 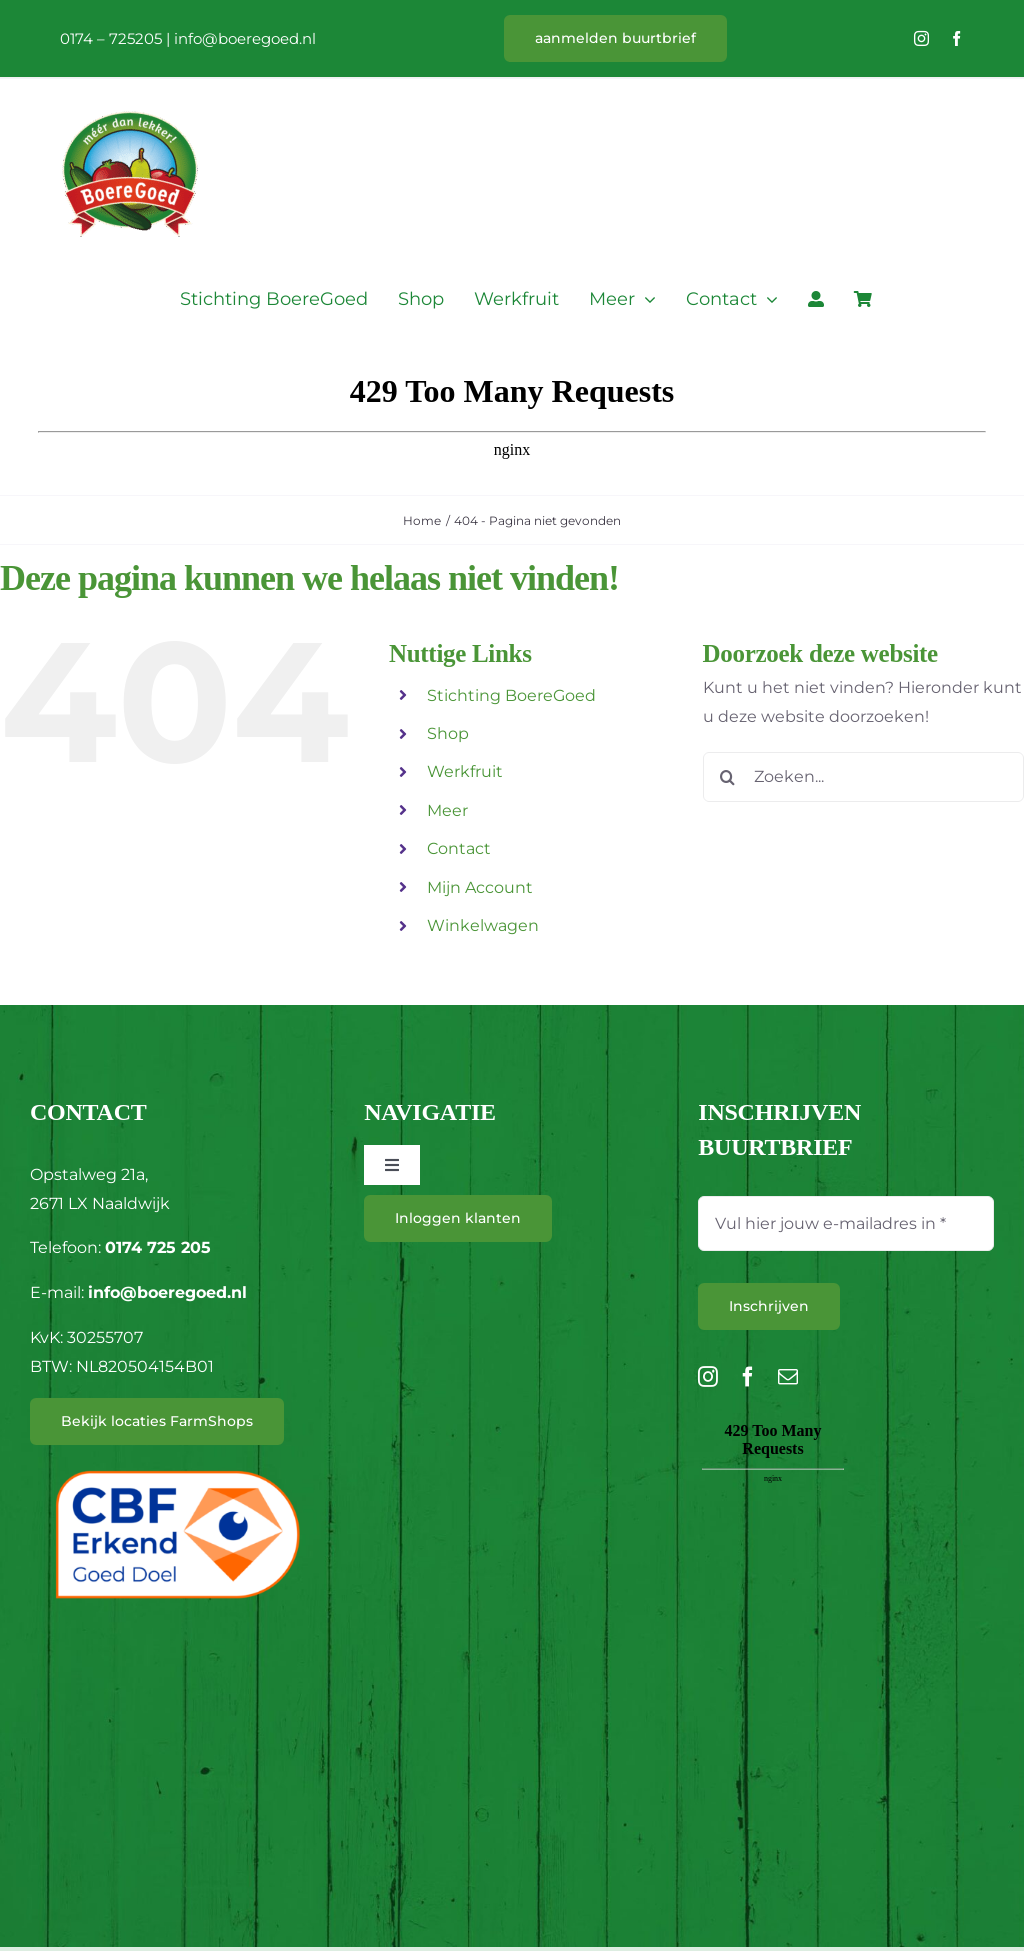 What do you see at coordinates (130, 86) in the screenshot?
I see `[L_BoereGoed-RGB]` at bounding box center [130, 86].